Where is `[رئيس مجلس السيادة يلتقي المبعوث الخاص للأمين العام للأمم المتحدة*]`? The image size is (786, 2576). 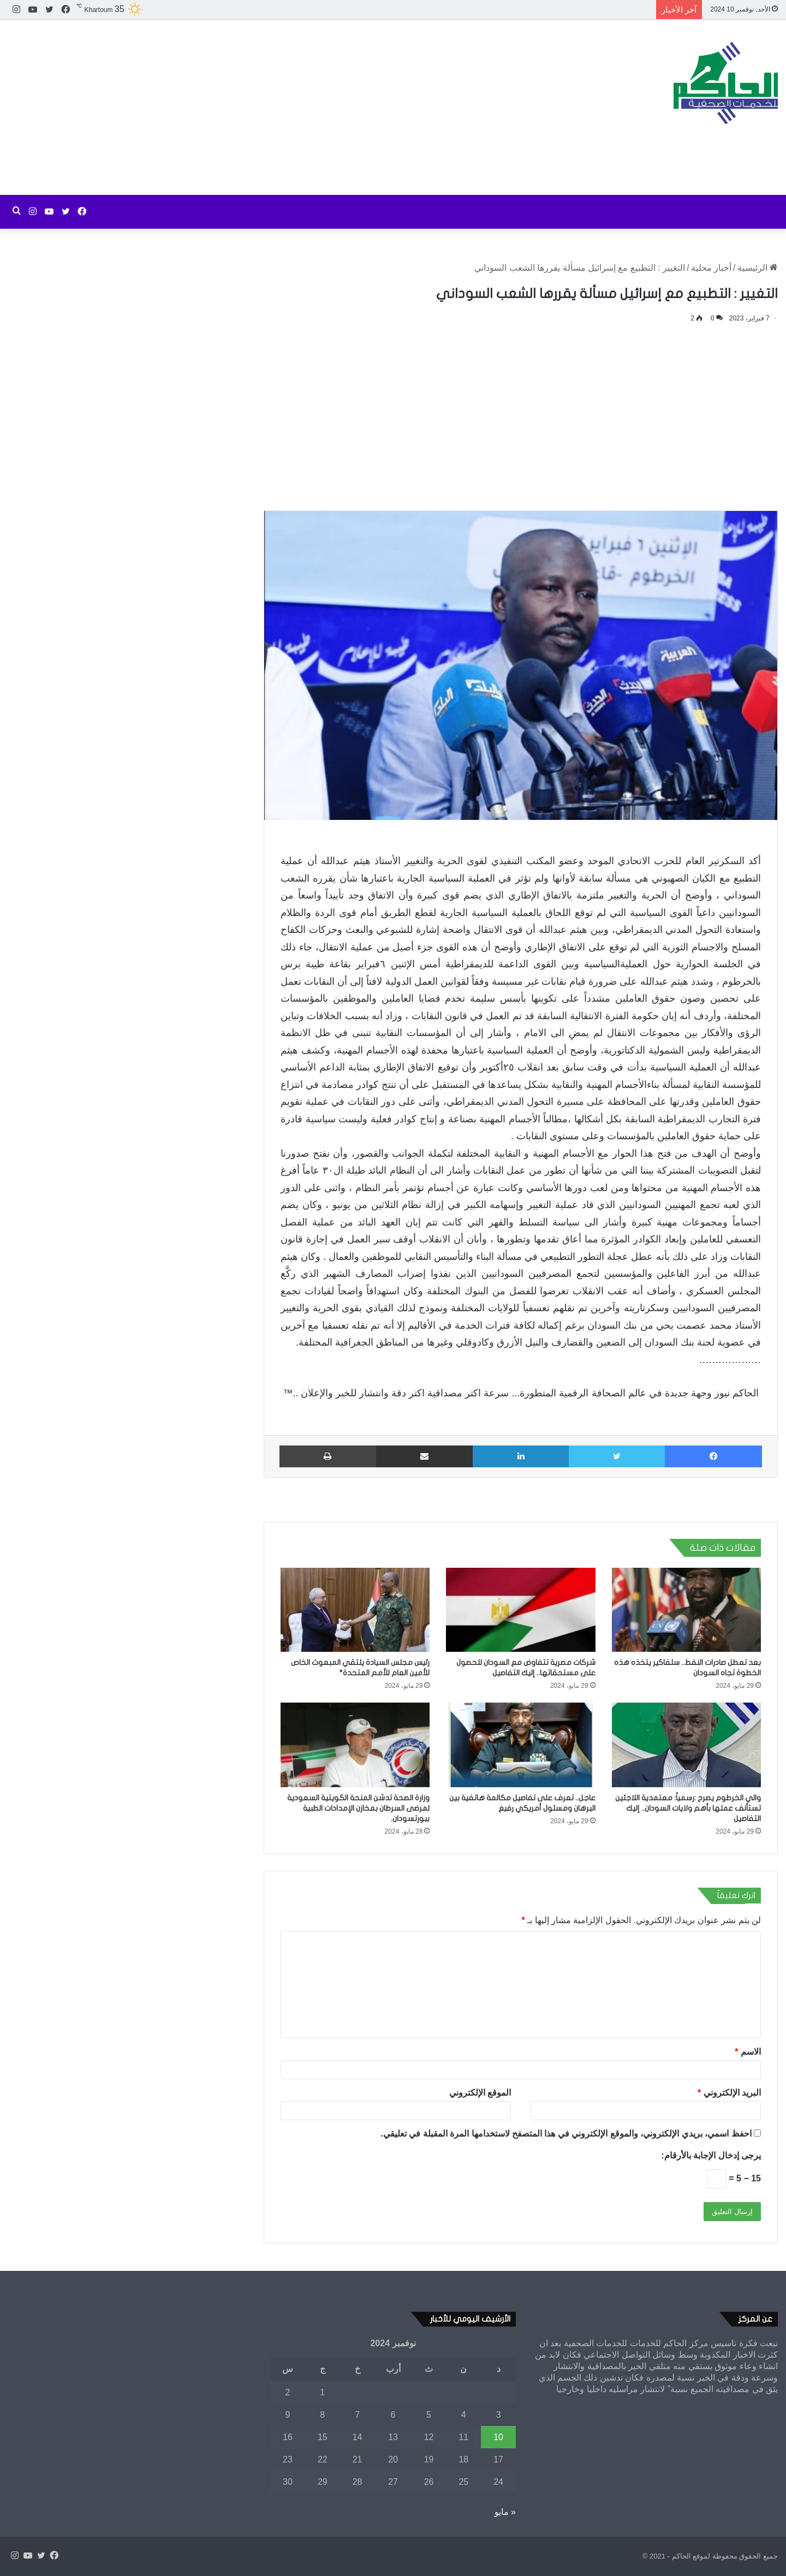
[رئيس مجلس السيادة يلتقي المبعوث الخاص للأمين العام للأمم المتحدة*] is located at coordinates (355, 1610).